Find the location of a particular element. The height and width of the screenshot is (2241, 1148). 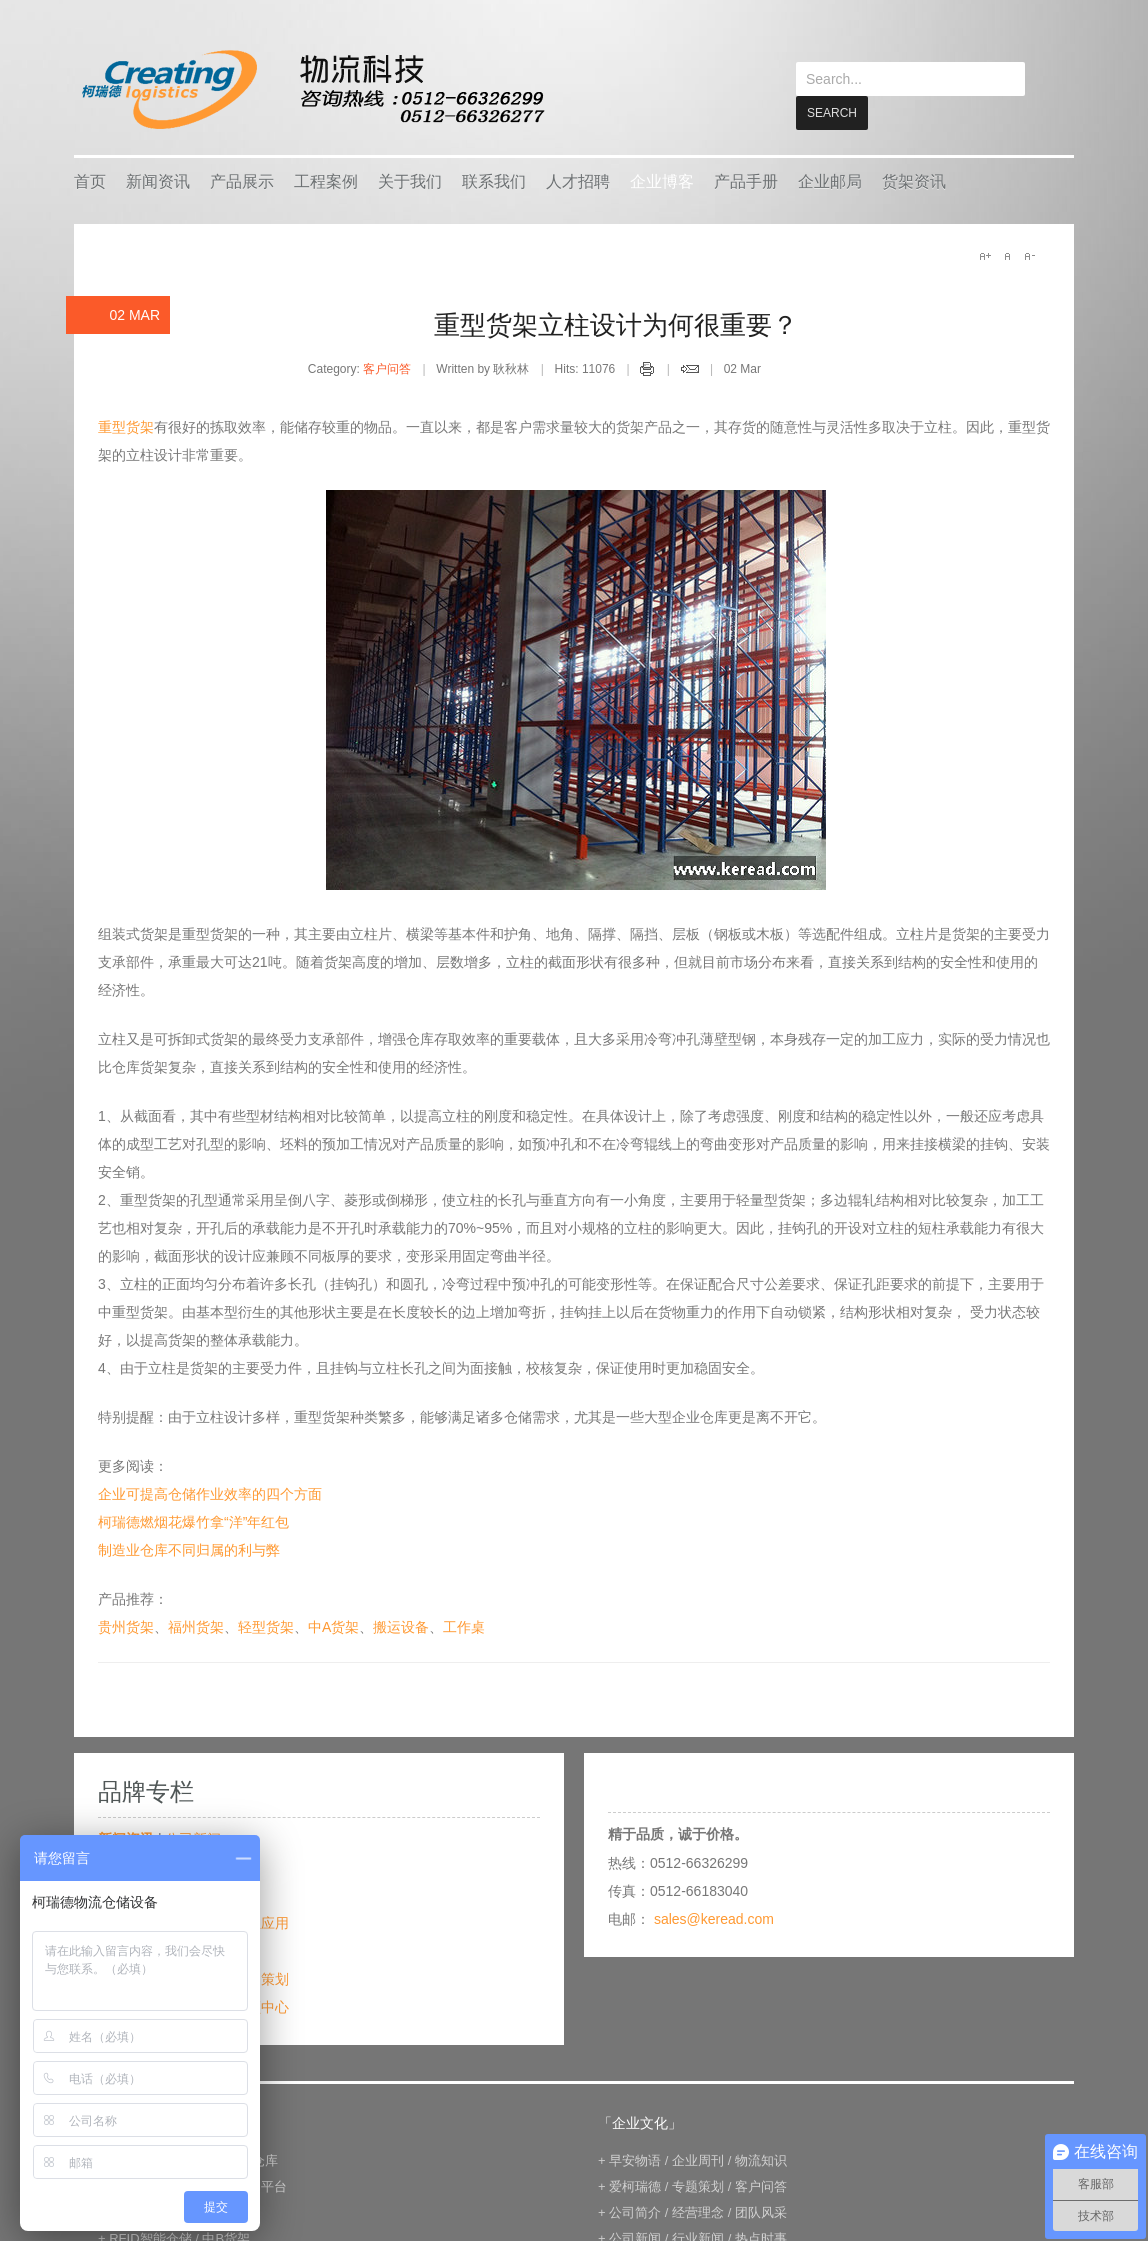

sales@keread.com is located at coordinates (714, 1918).